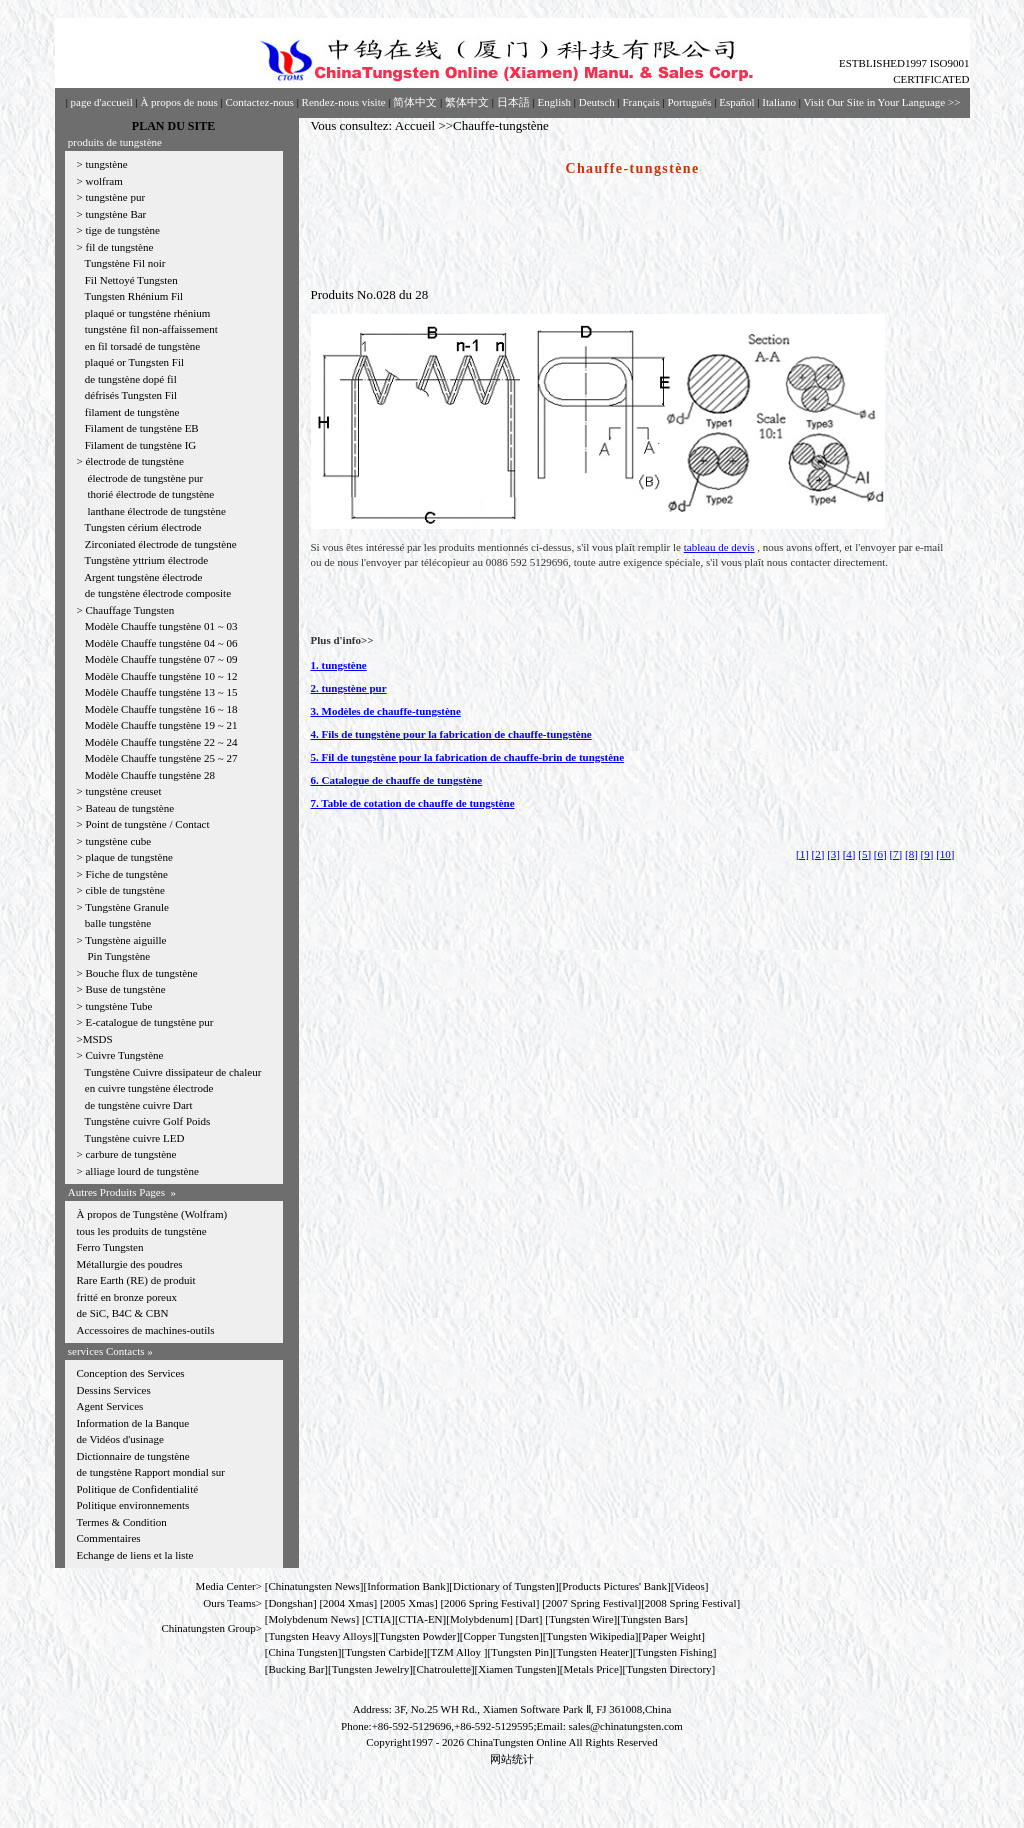 The width and height of the screenshot is (1024, 1828). I want to click on carbure de tungstène, so click(130, 1154).